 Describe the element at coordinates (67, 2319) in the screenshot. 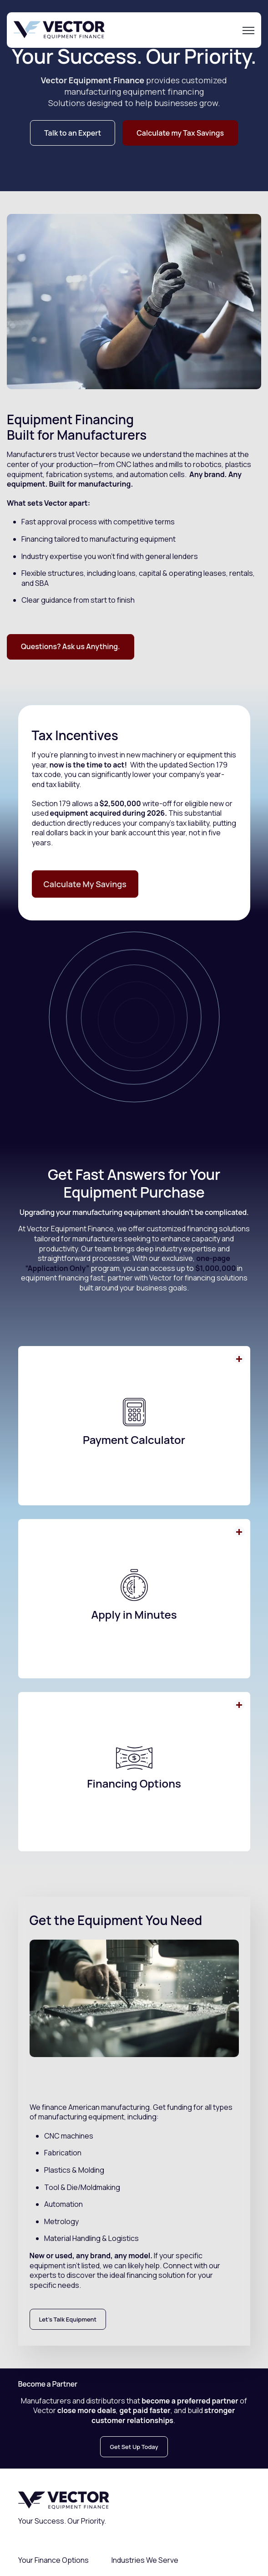

I see `Let's Talk Equipment [link]` at that location.